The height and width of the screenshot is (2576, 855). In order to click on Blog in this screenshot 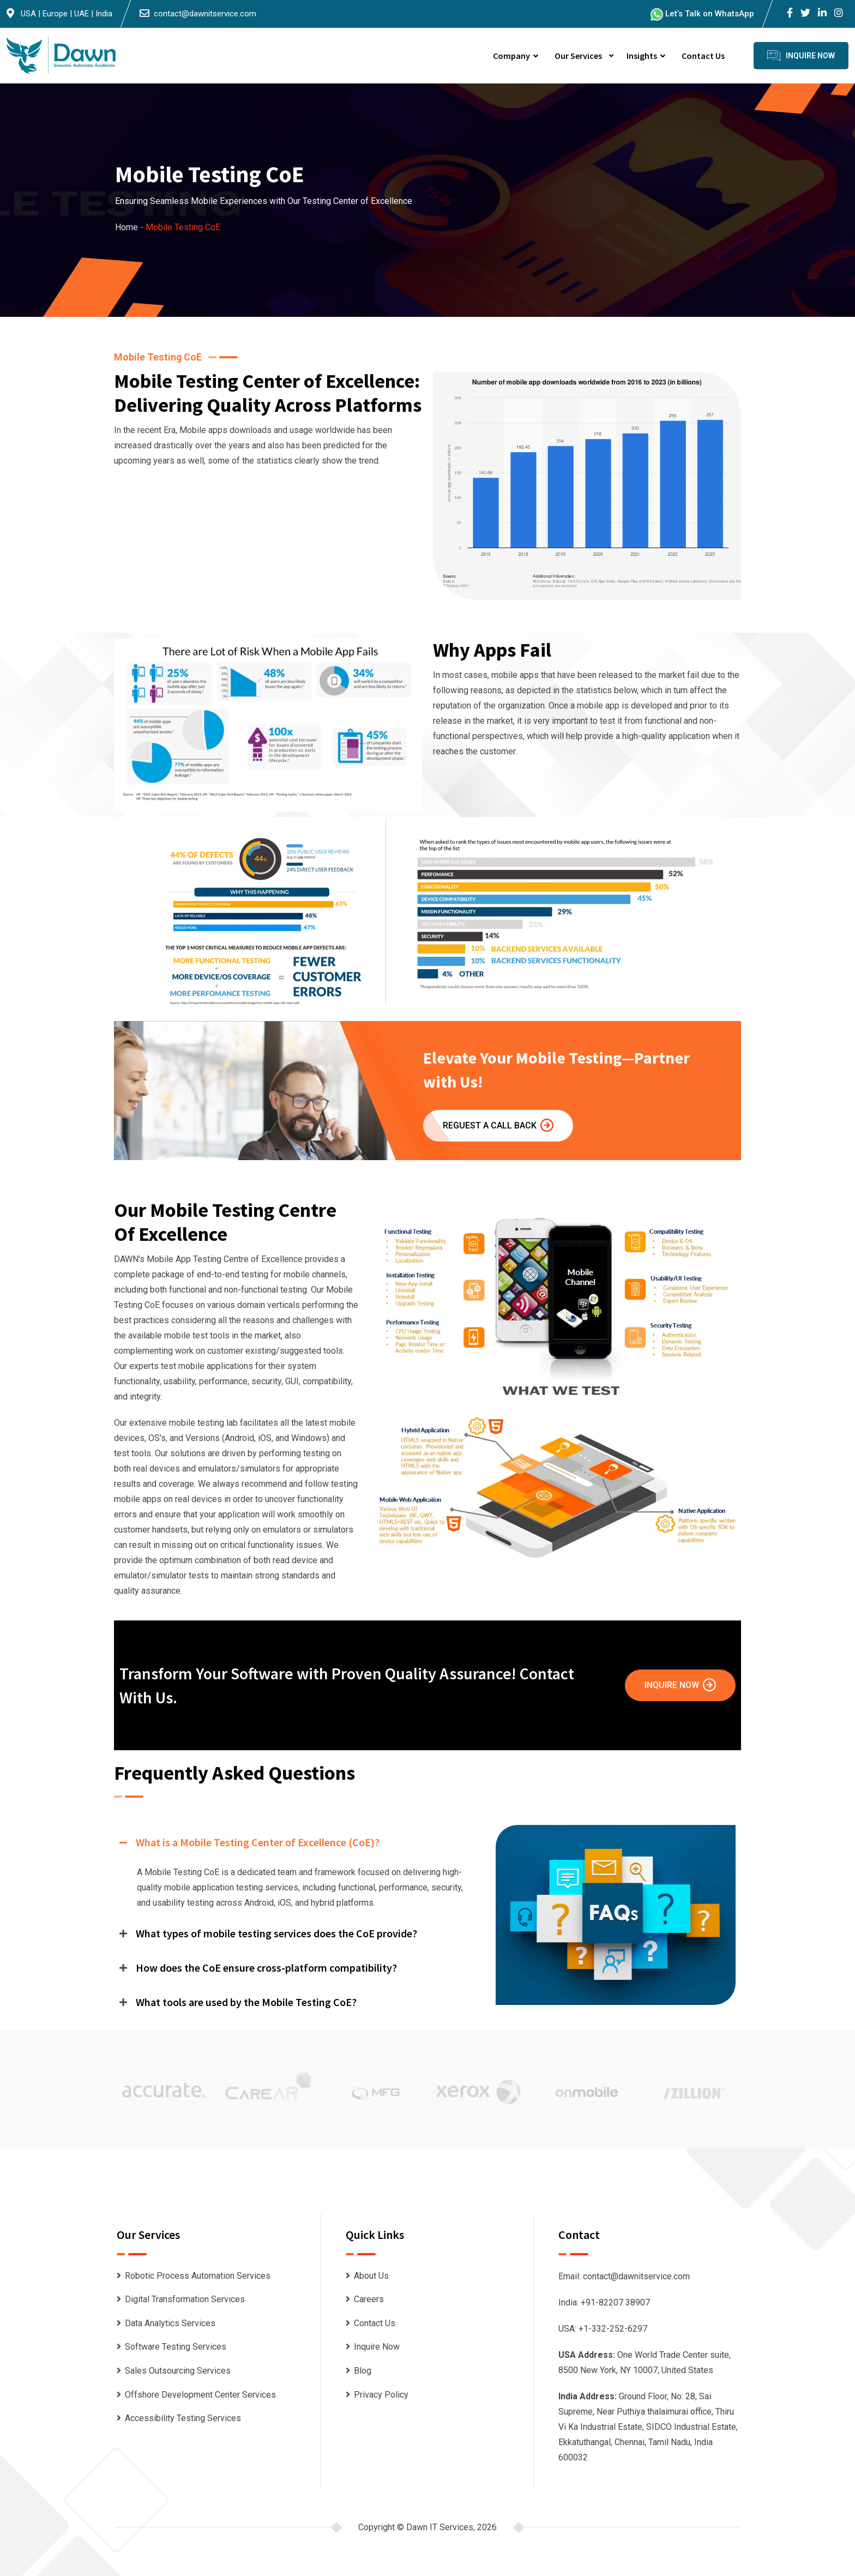, I will do `click(362, 2370)`.